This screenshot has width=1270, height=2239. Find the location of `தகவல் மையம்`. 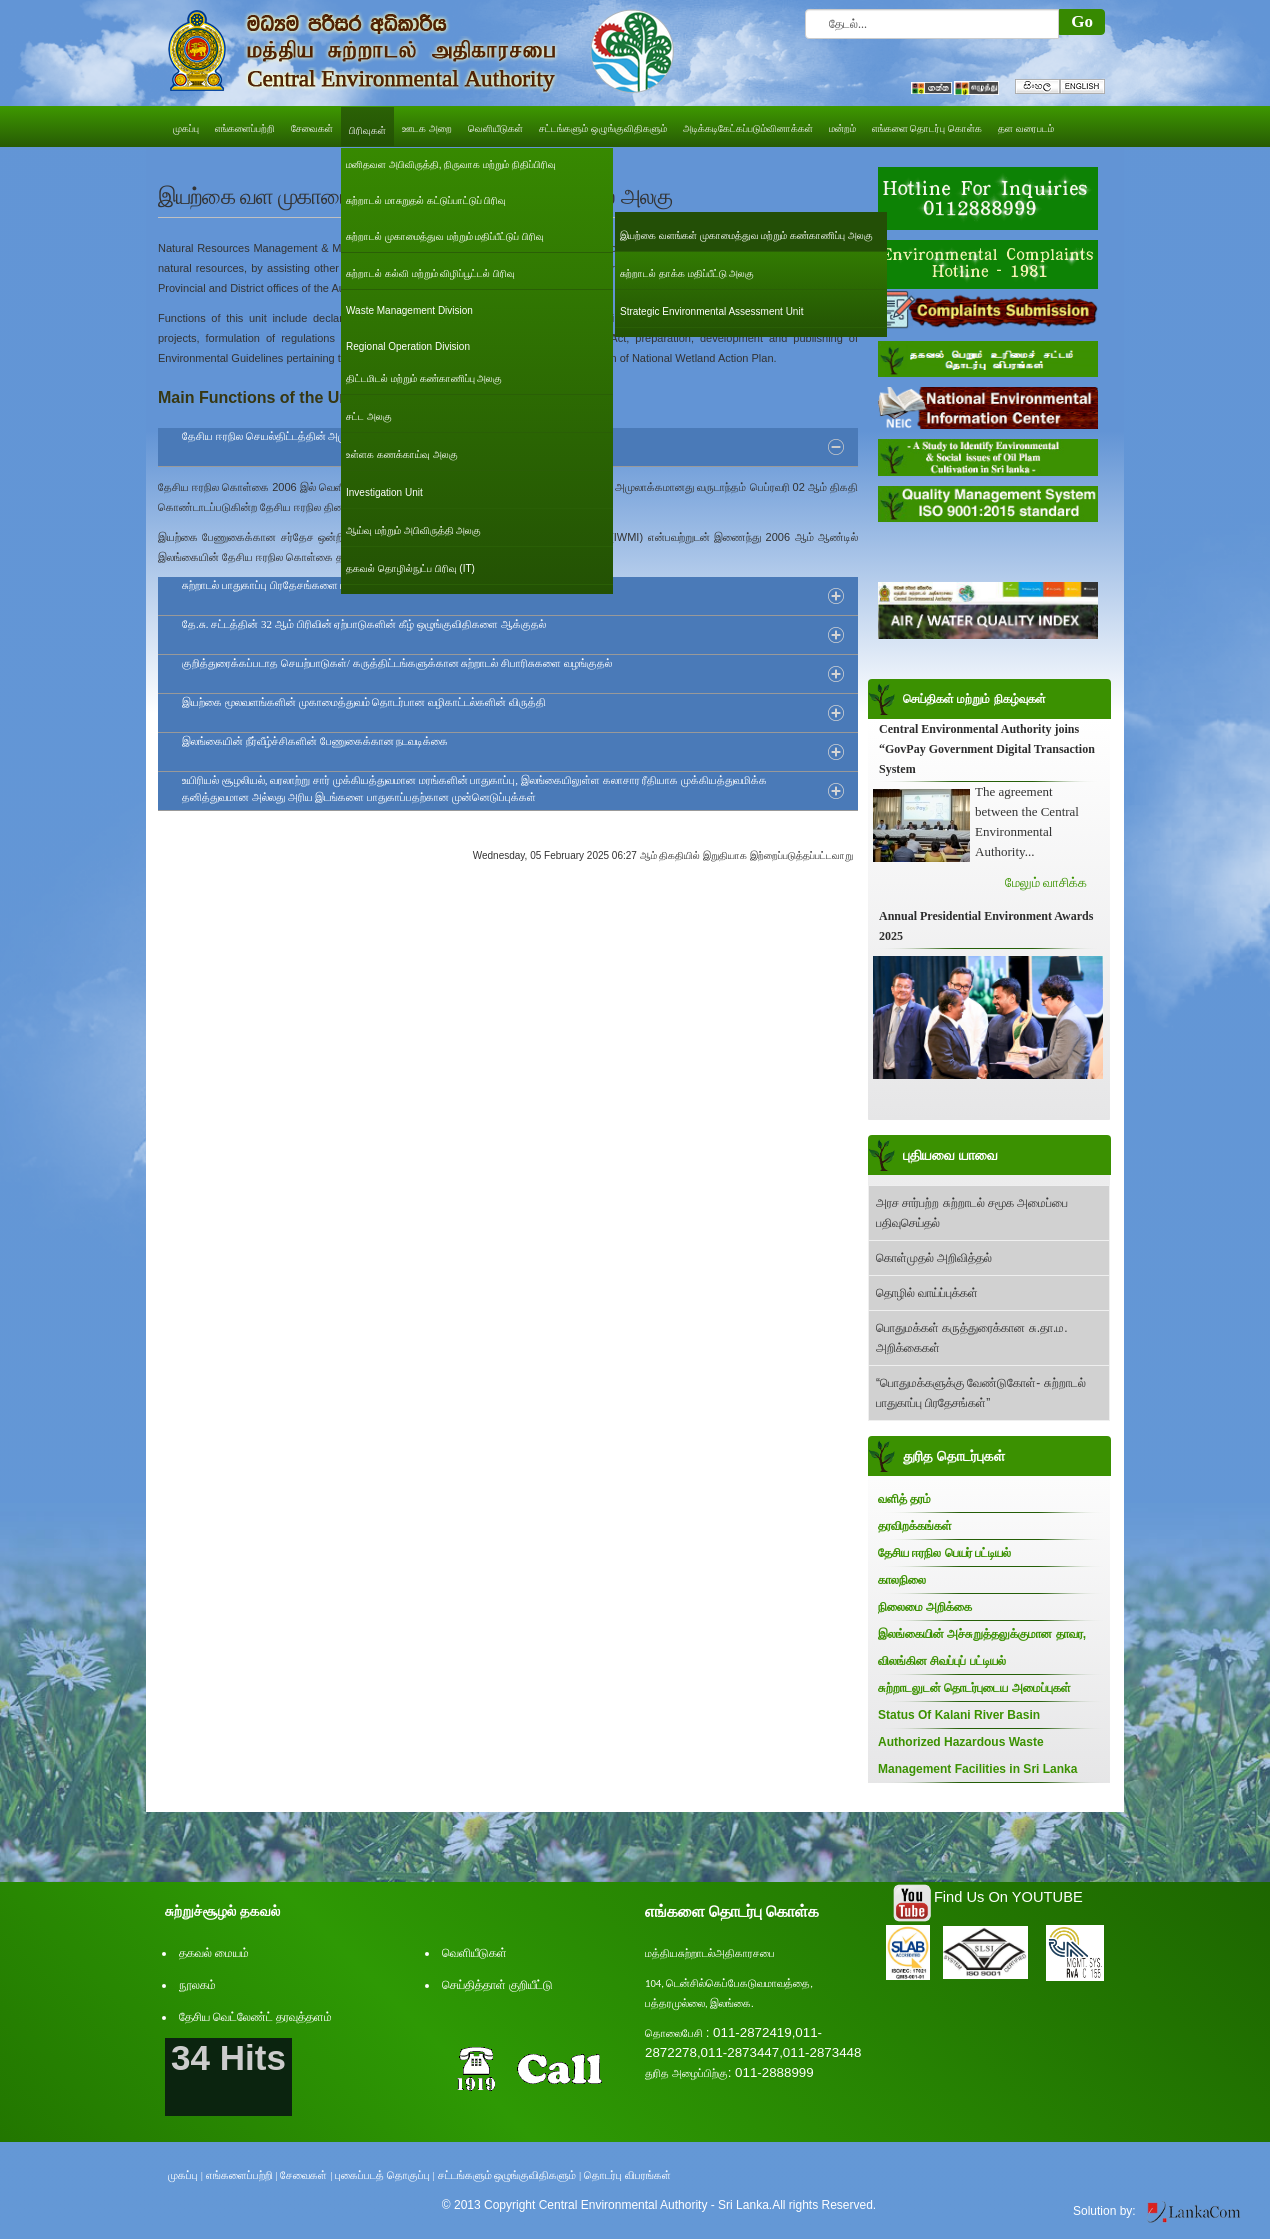

தகவல் மையம் is located at coordinates (214, 1953).